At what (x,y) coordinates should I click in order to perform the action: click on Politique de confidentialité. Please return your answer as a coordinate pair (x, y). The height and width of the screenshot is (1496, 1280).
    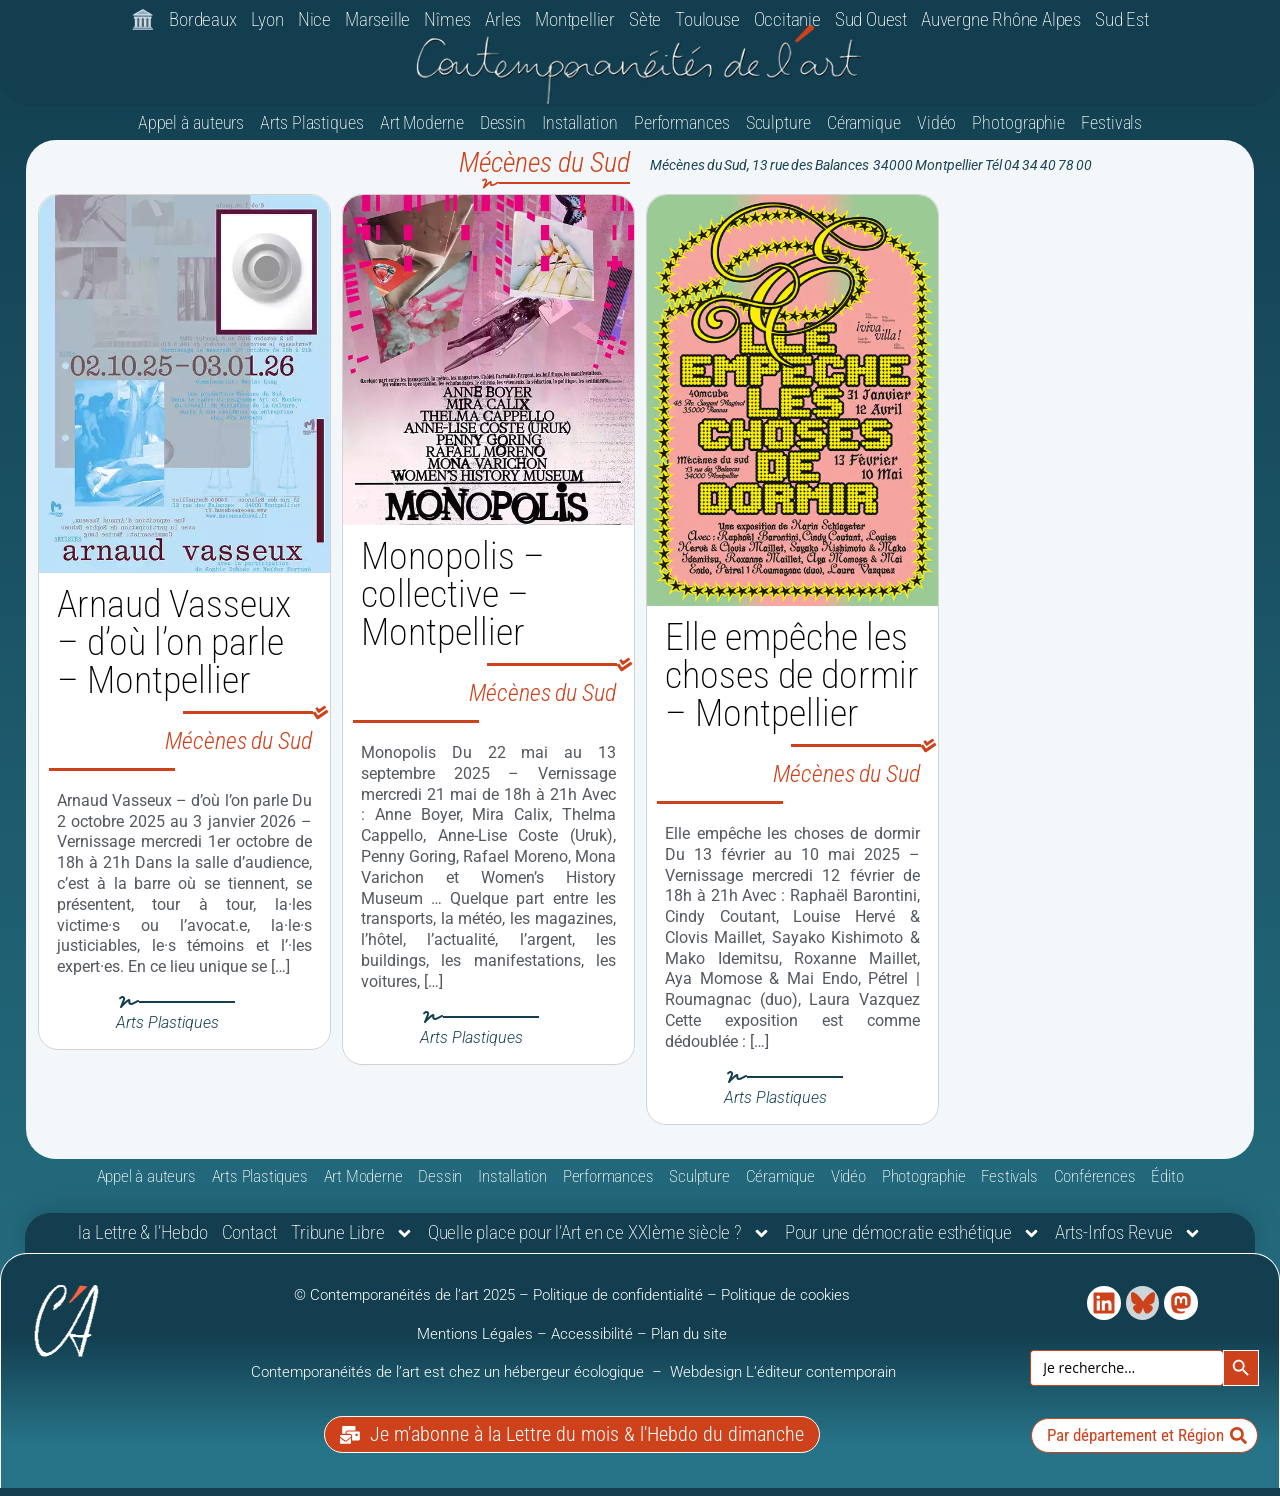
    Looking at the image, I should click on (618, 1305).